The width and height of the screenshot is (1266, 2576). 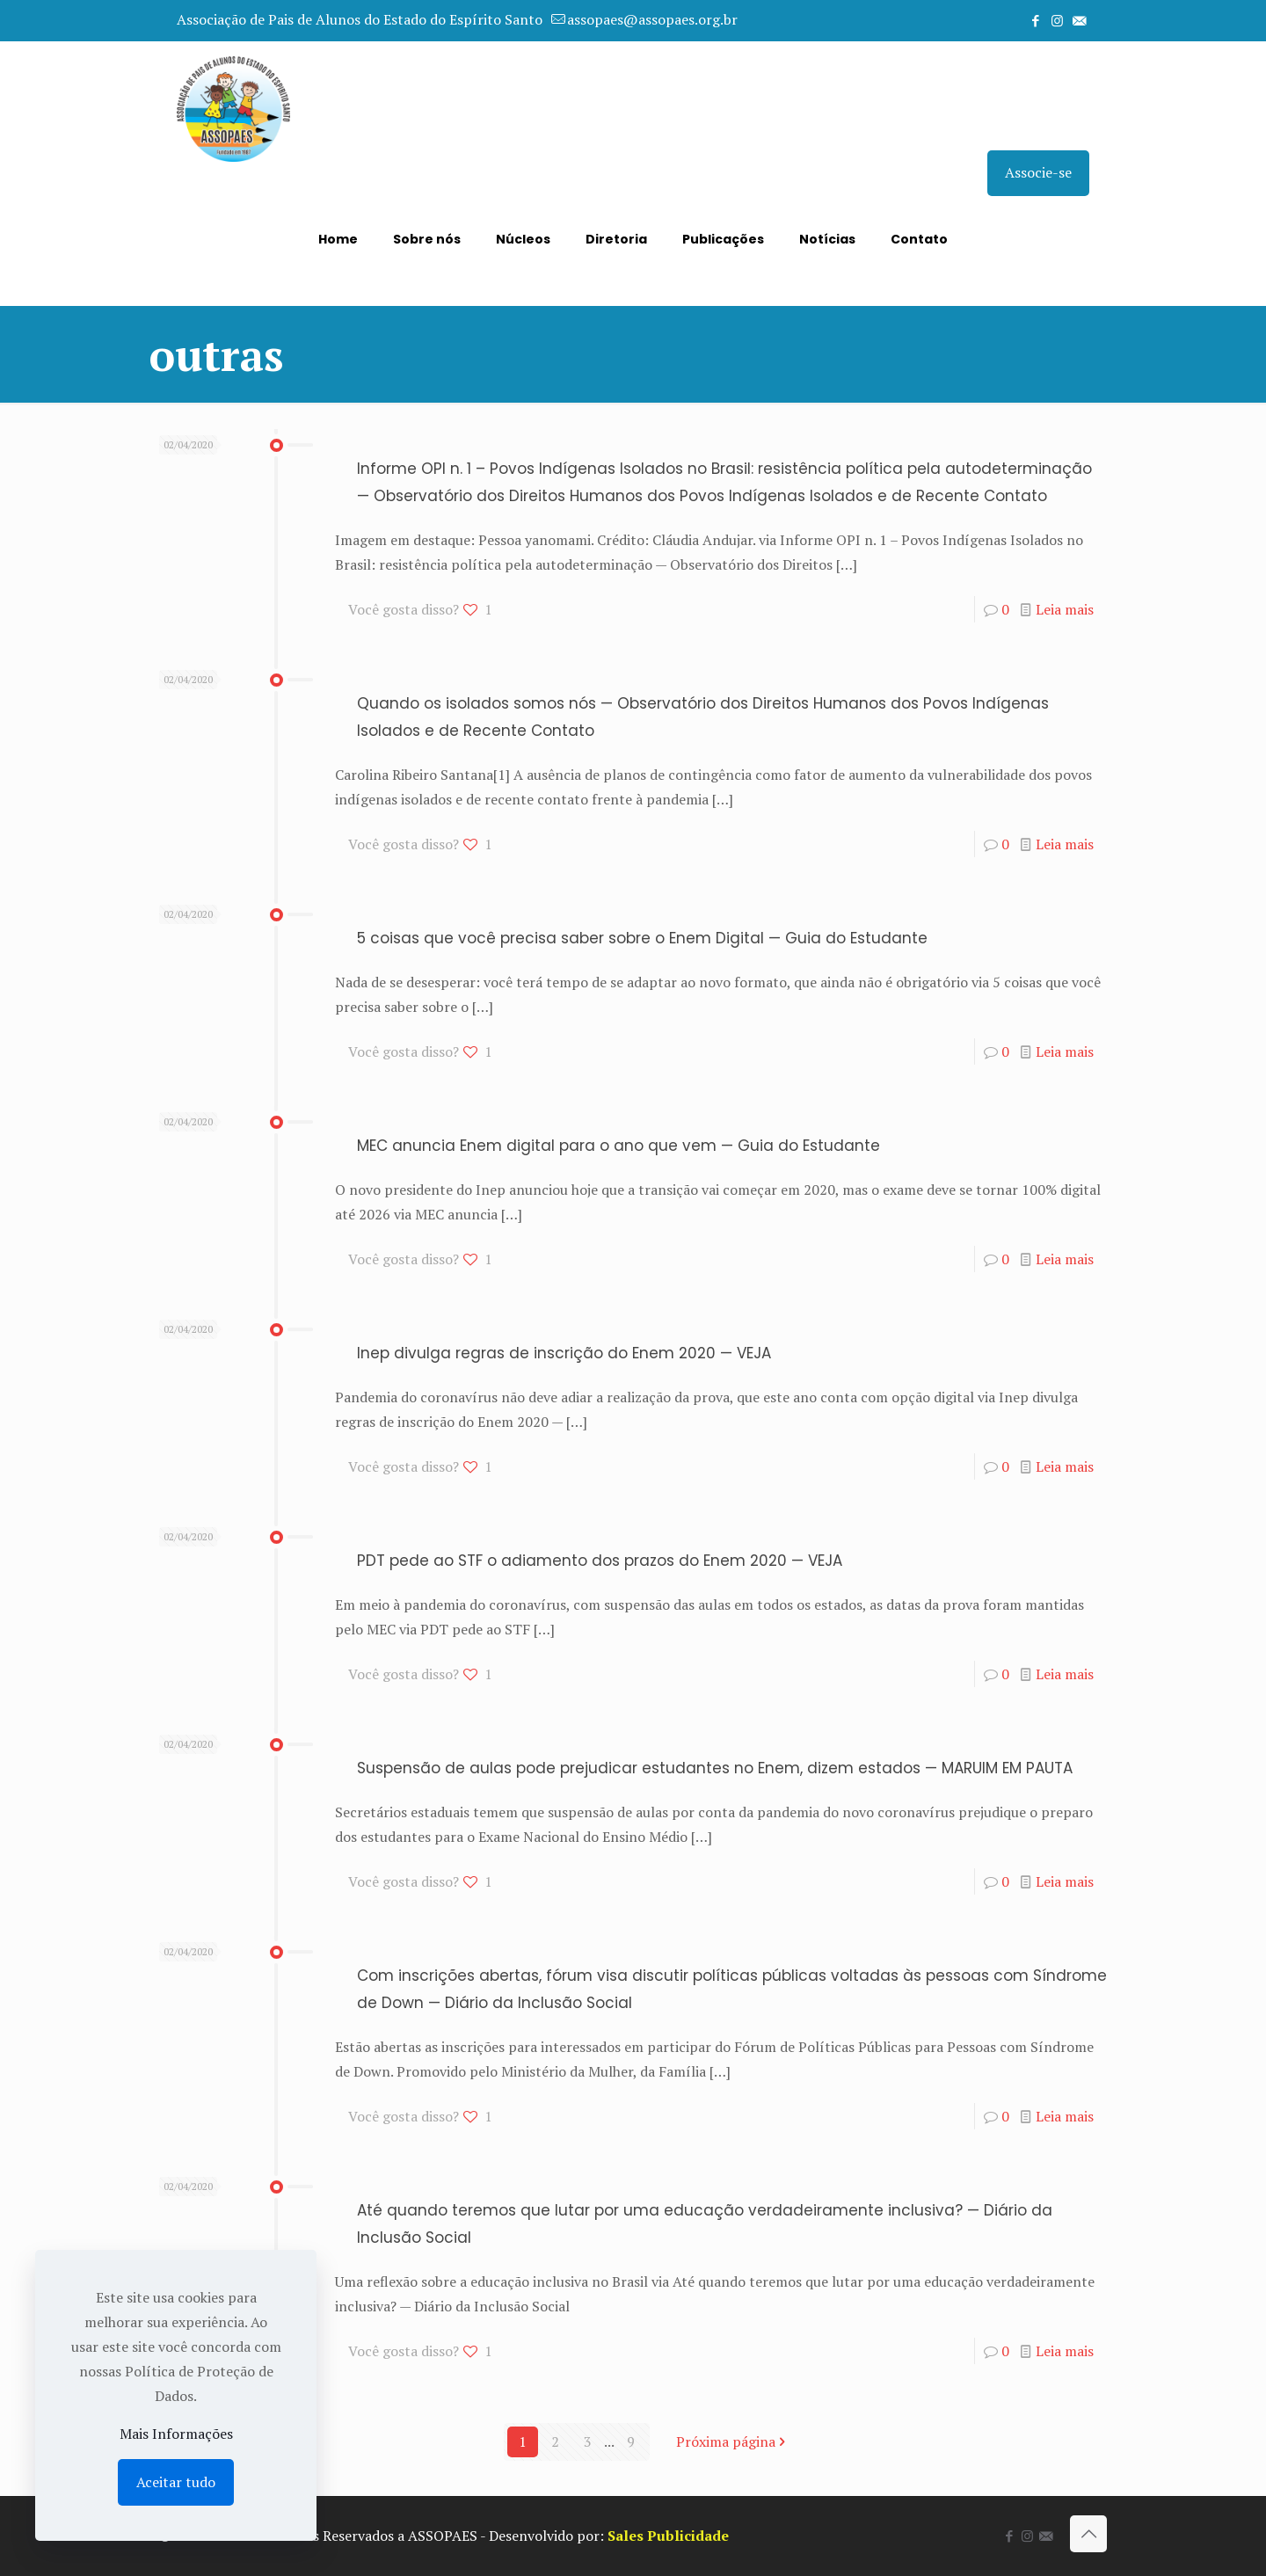 I want to click on Associe-se, so click(x=1038, y=172).